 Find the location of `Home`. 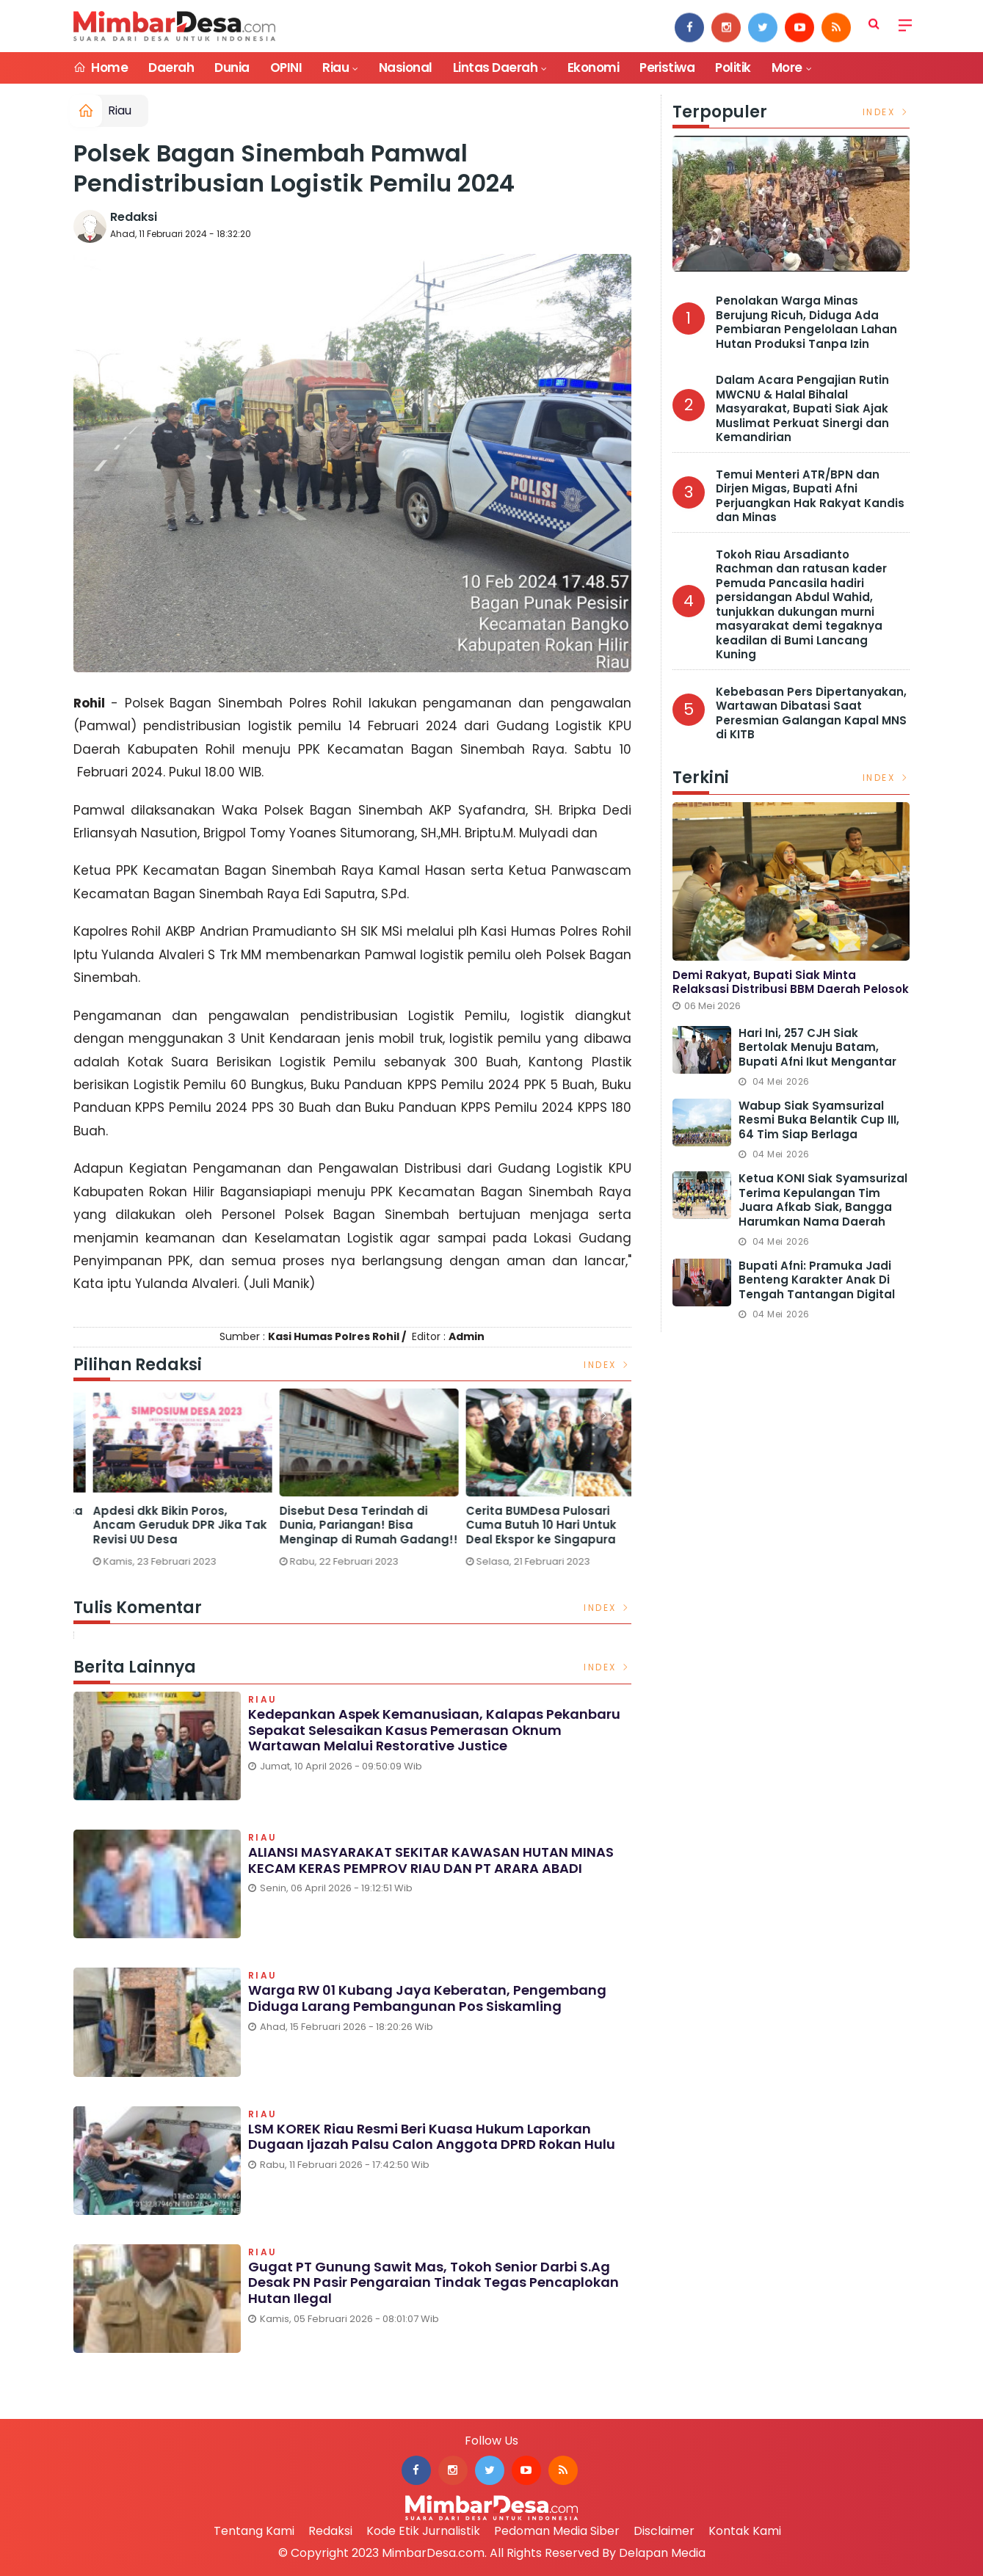

Home is located at coordinates (100, 67).